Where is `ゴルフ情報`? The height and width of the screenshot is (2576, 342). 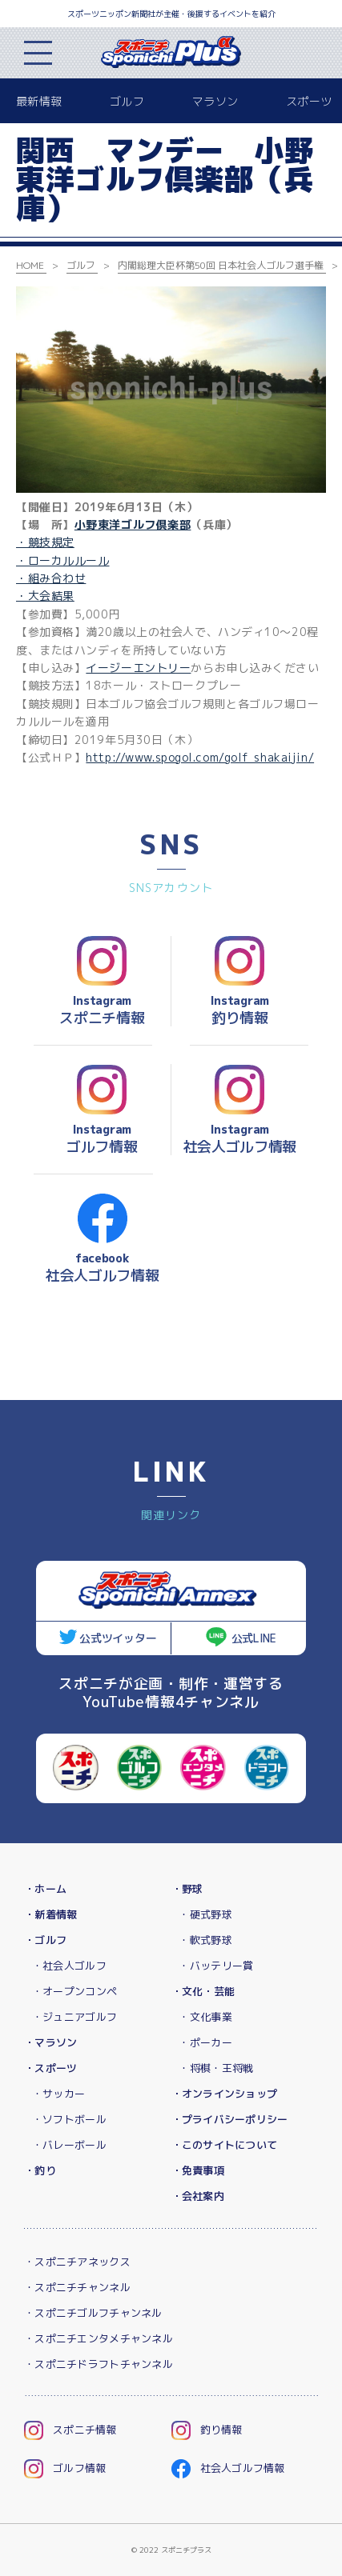 ゴルフ情報 is located at coordinates (65, 2468).